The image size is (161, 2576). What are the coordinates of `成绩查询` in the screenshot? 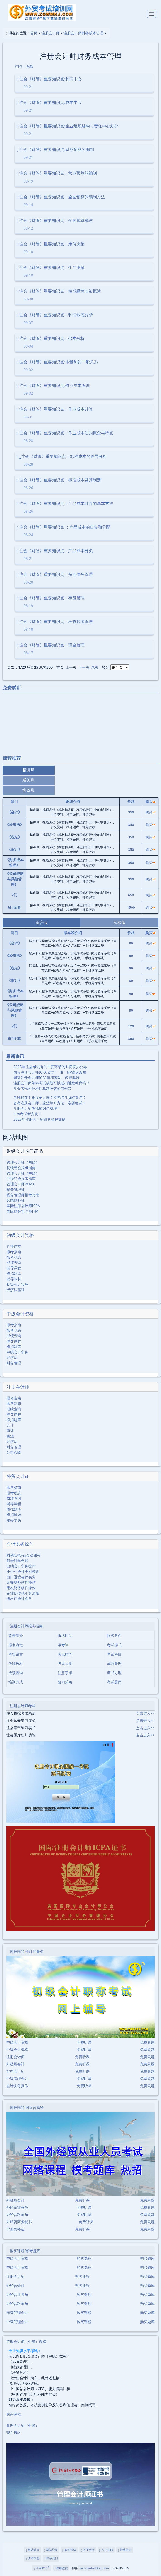 It's located at (14, 1262).